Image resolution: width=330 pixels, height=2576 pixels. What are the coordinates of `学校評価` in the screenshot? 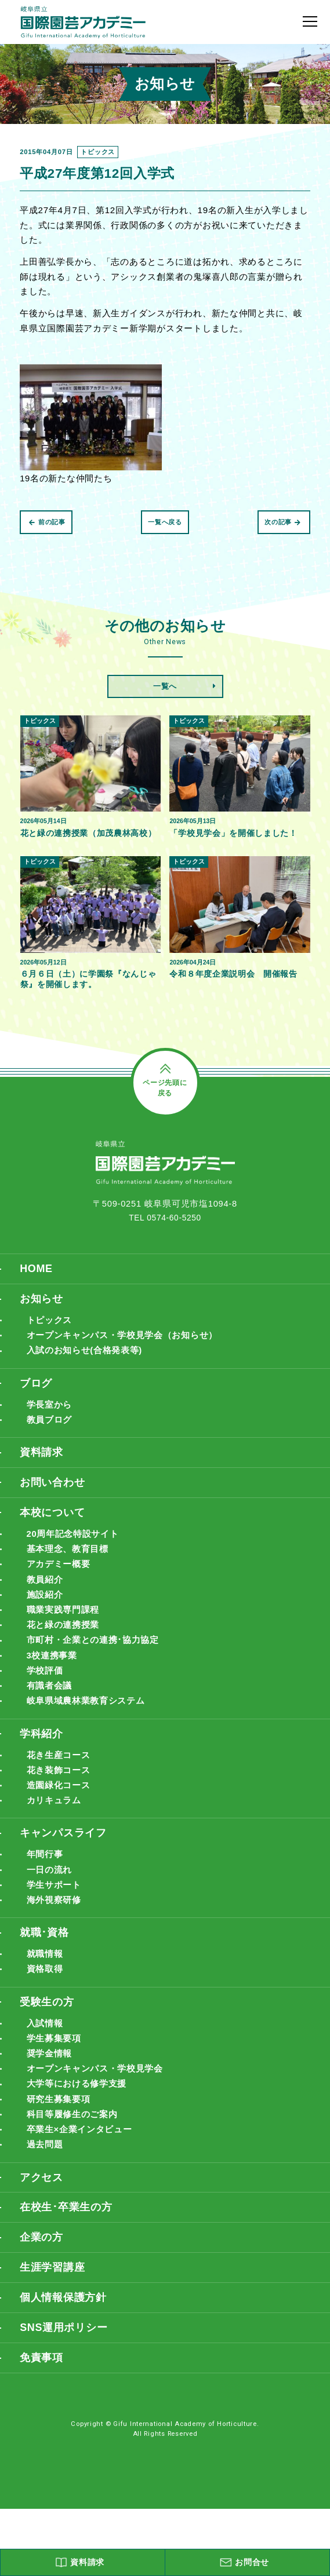 It's located at (46, 1706).